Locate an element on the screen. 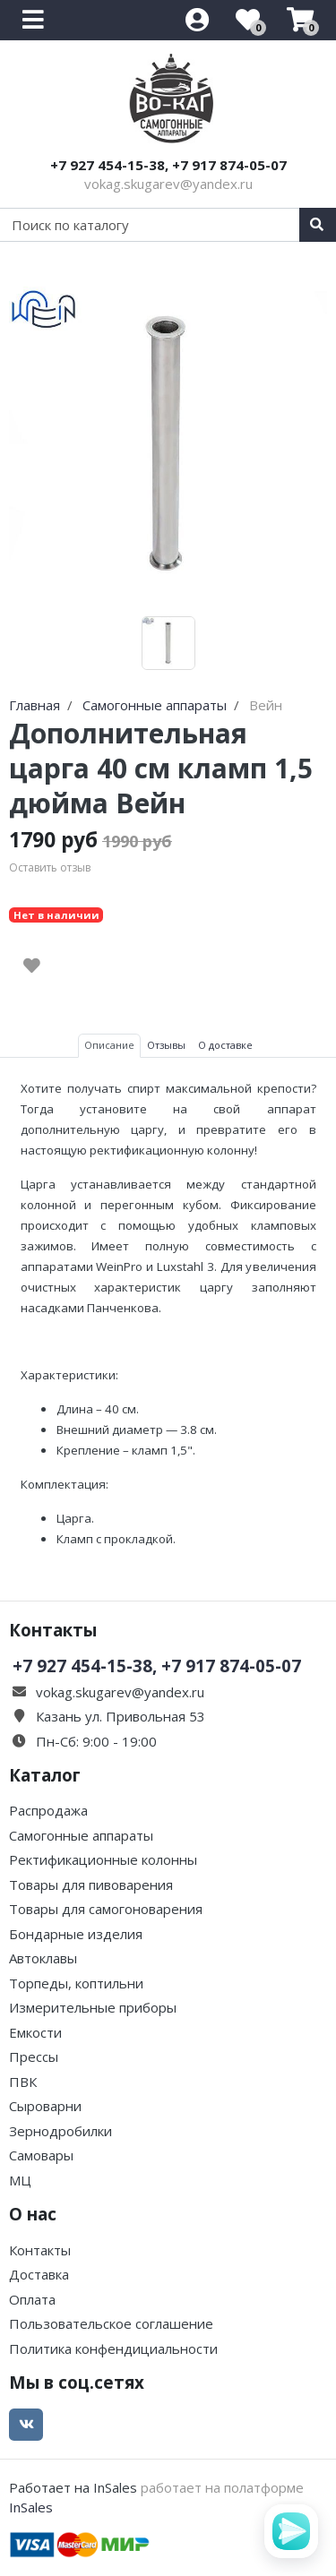 The image size is (336, 2576). Измерительные приборы is located at coordinates (93, 2007).